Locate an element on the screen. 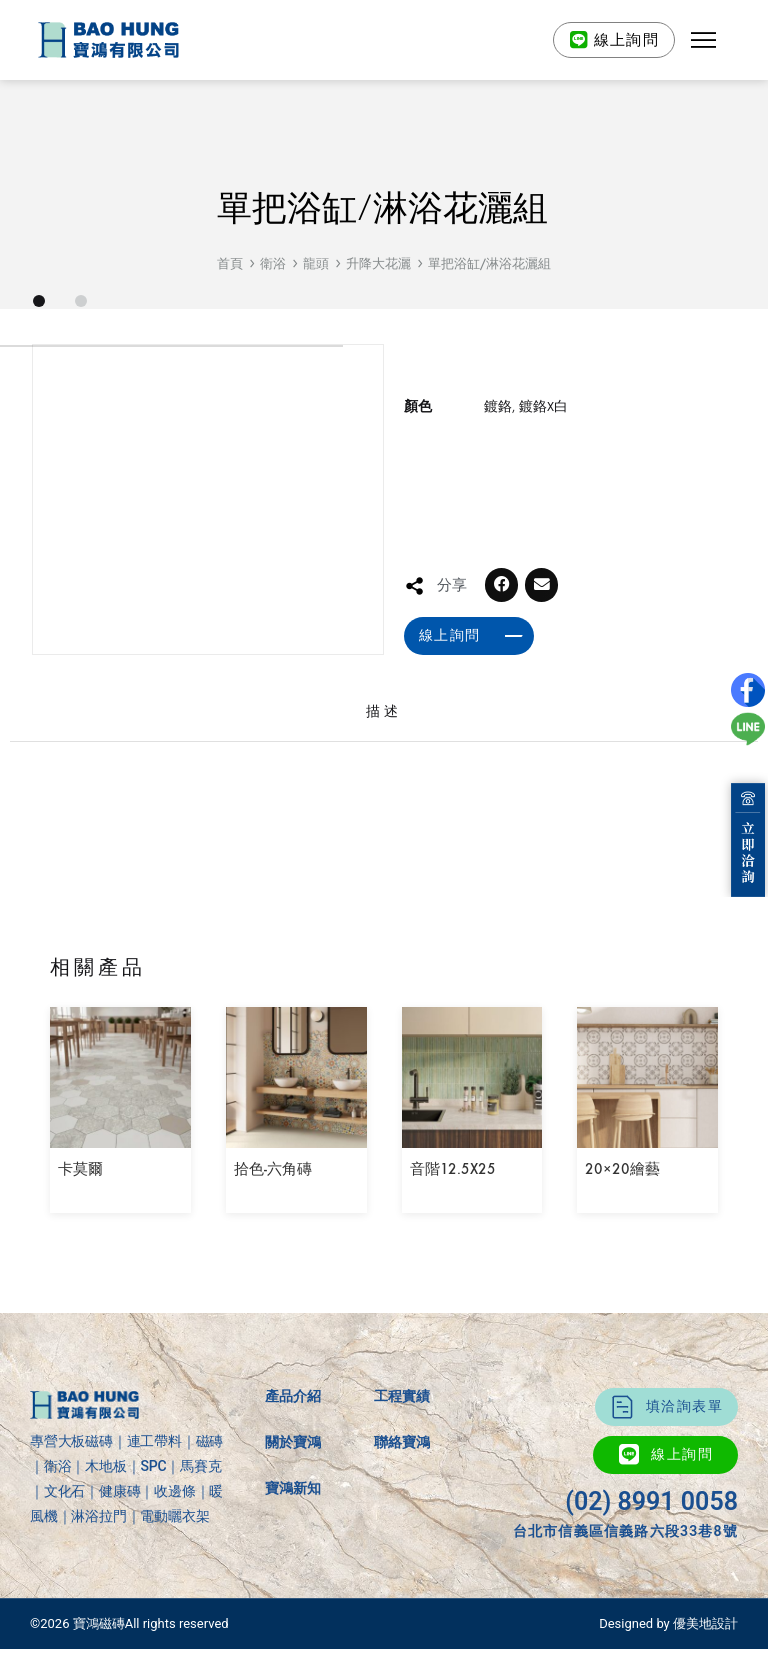 Image resolution: width=768 pixels, height=1680 pixels. 產品介紹 is located at coordinates (293, 1444).